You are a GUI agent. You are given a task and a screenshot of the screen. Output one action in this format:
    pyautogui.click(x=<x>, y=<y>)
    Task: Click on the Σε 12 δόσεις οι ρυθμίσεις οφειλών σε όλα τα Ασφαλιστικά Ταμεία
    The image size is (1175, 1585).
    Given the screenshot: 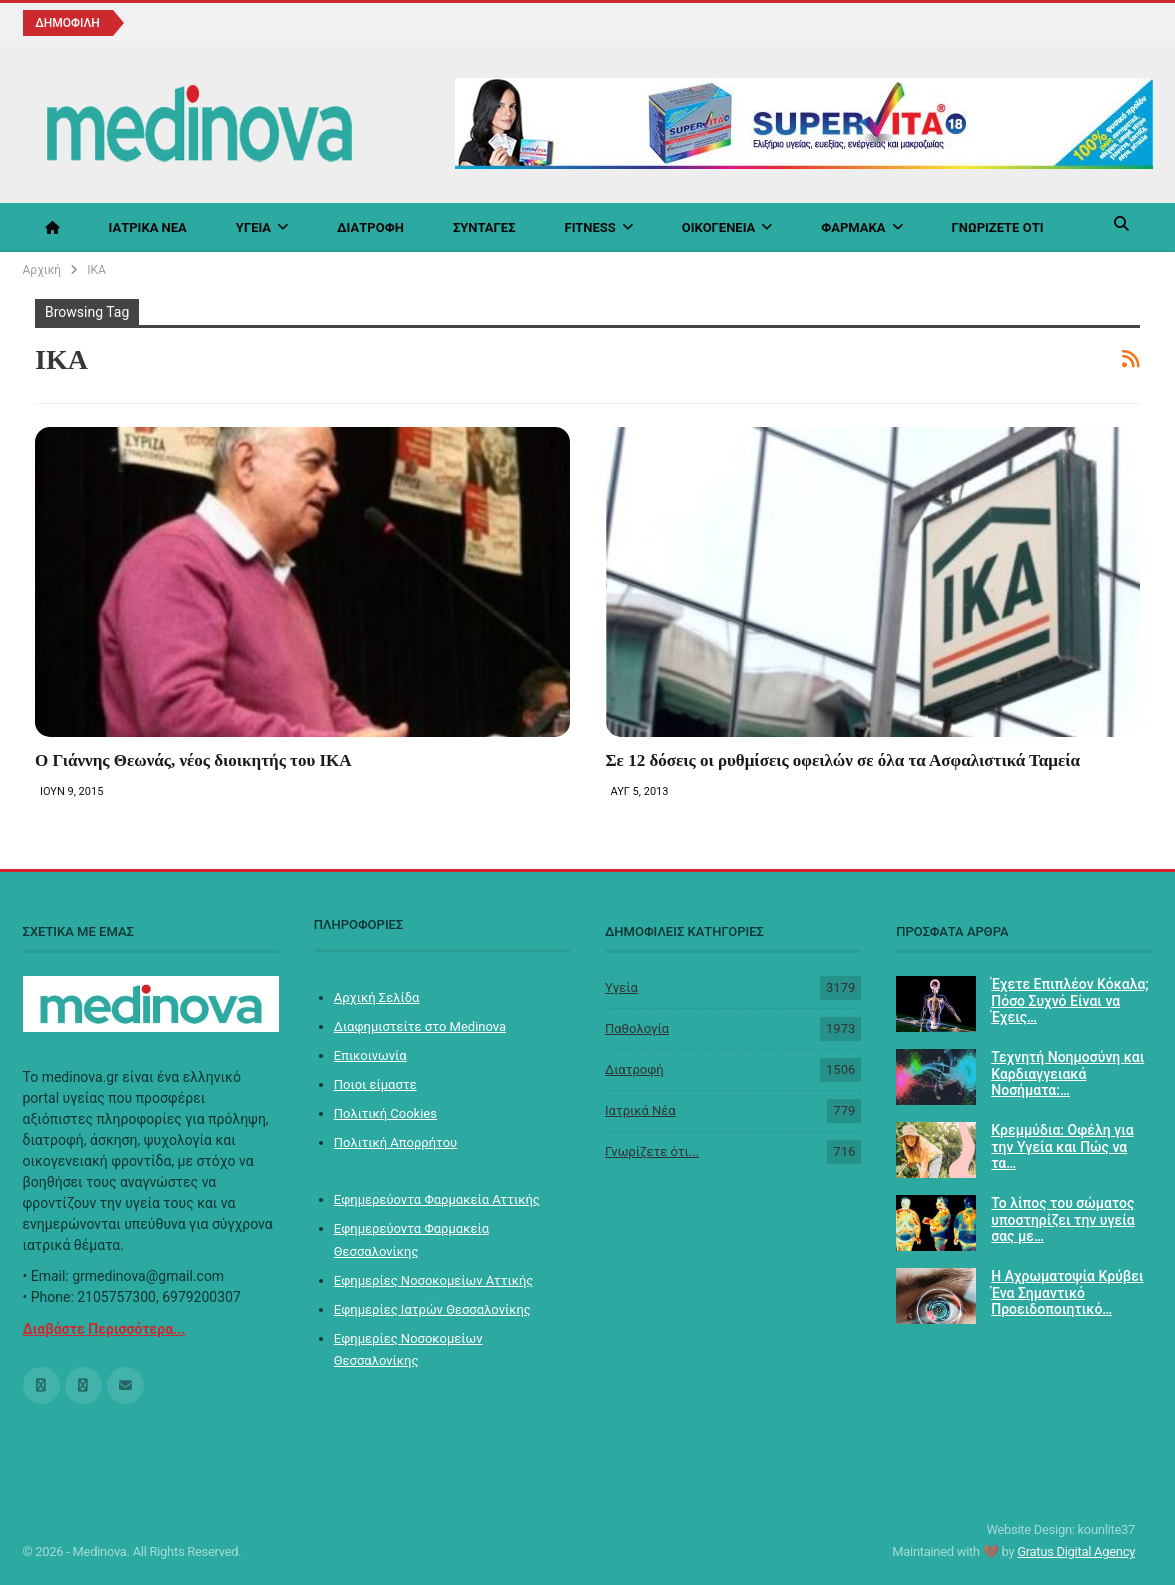 What is the action you would take?
    pyautogui.click(x=843, y=760)
    